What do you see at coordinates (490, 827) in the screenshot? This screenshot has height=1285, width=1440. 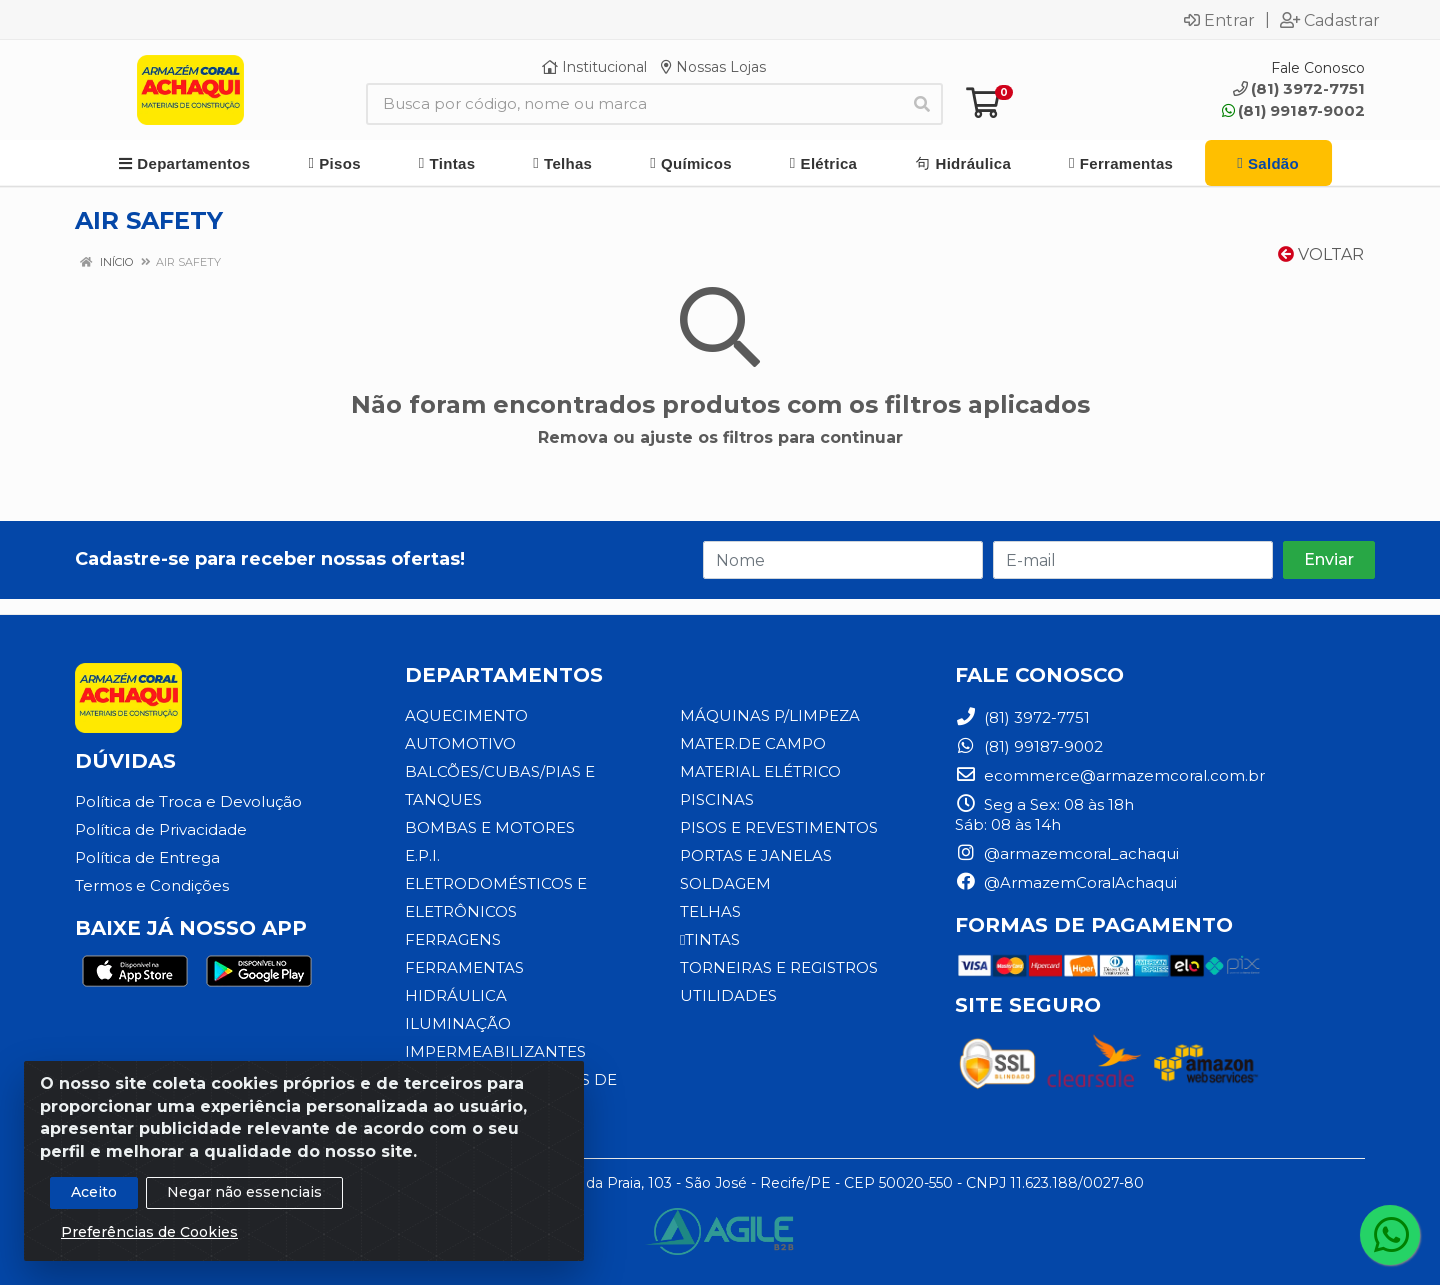 I see `BOMBAS E MOTORES` at bounding box center [490, 827].